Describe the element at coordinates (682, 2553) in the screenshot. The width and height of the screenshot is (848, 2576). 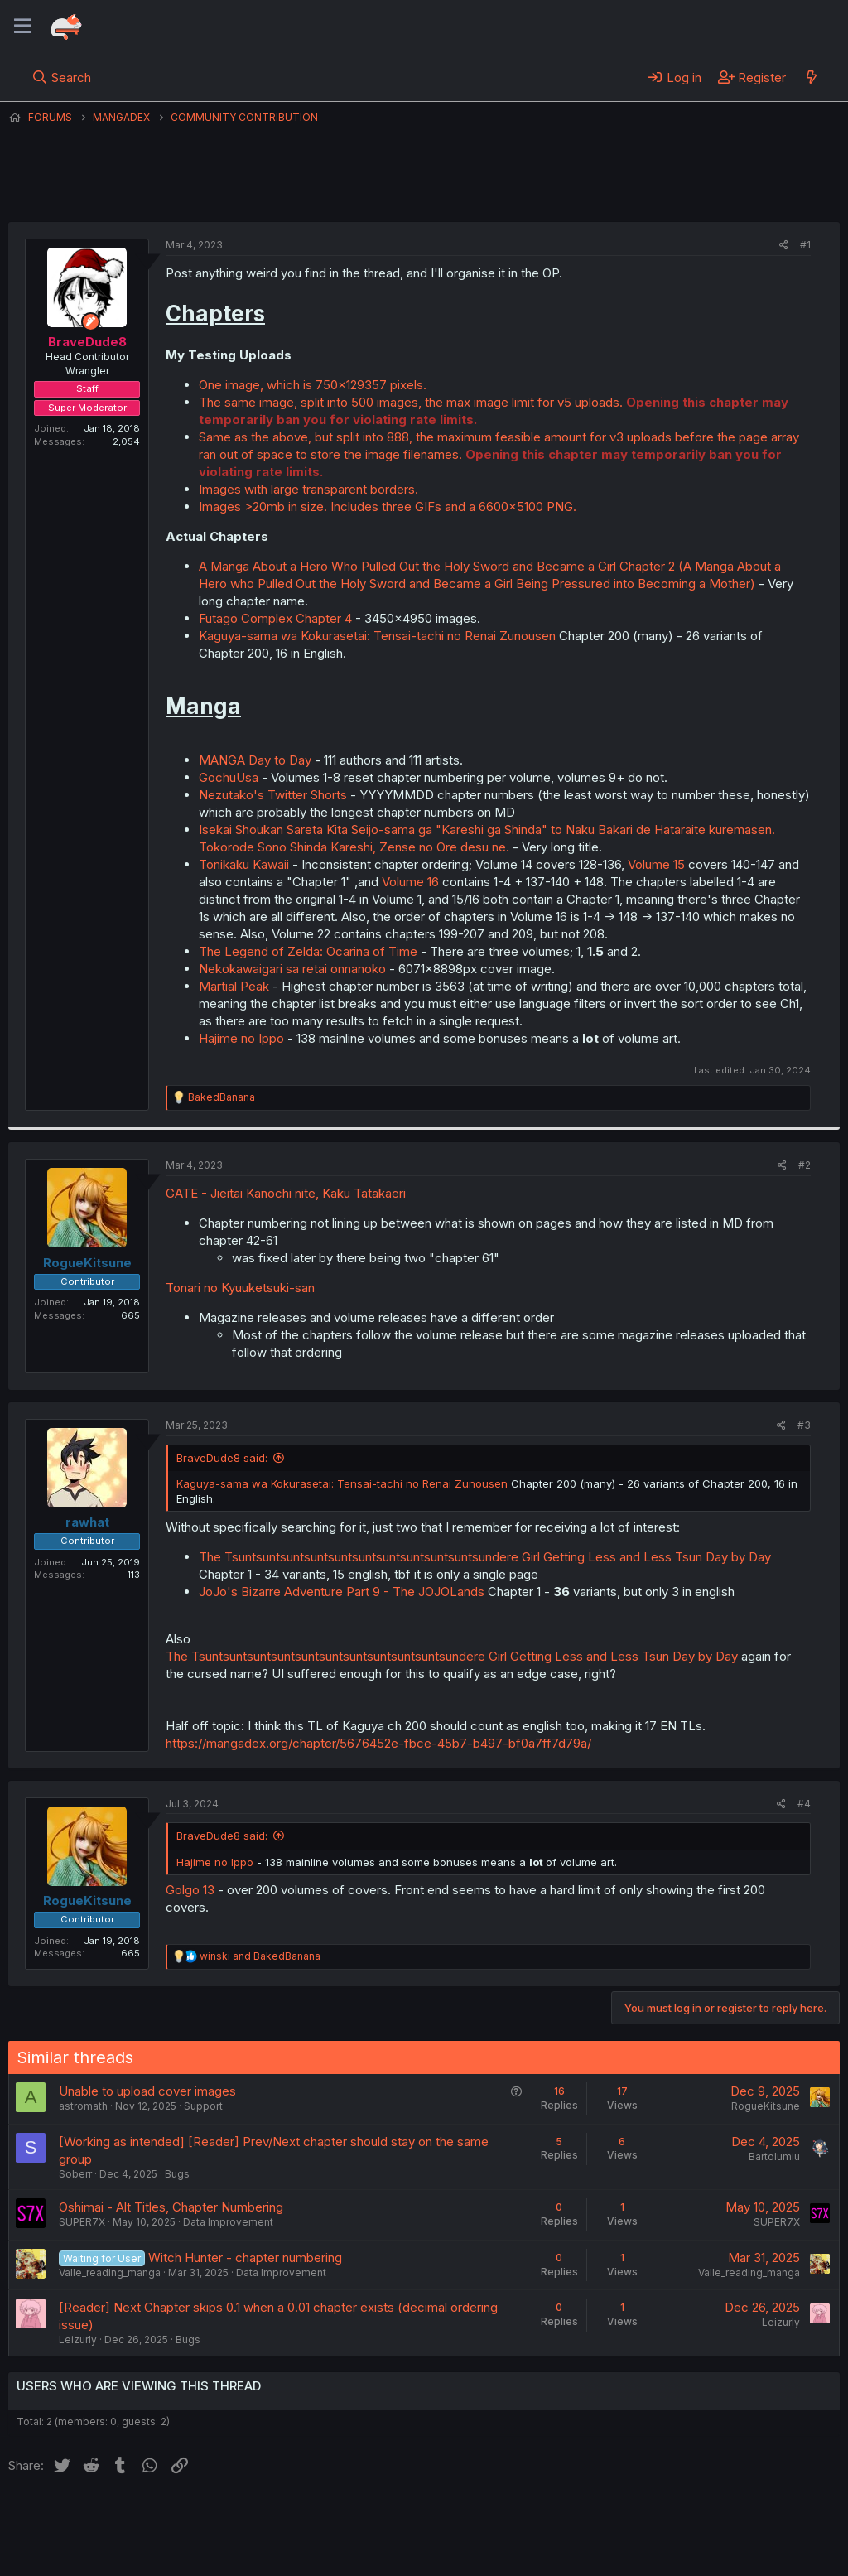
I see `DohTheme` at that location.